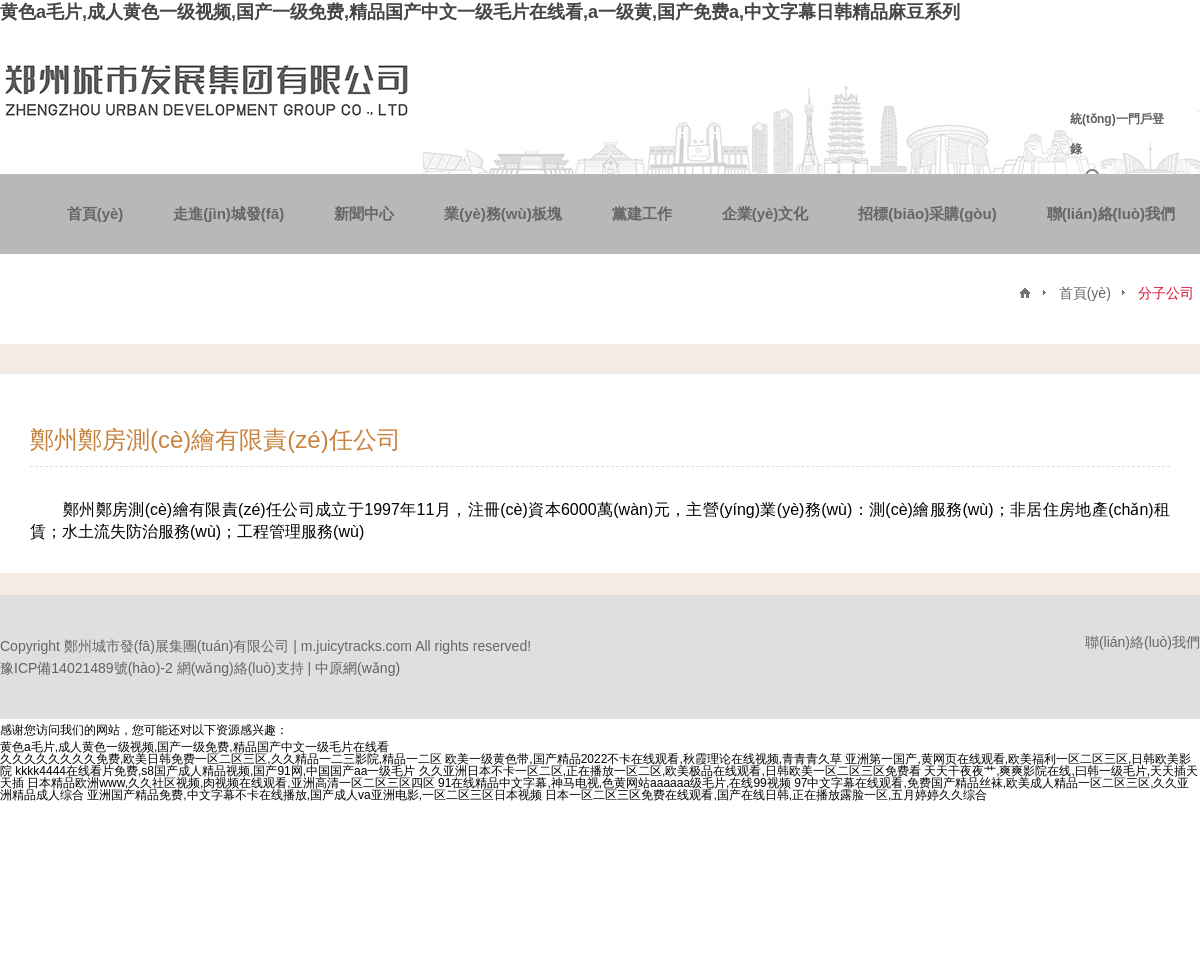  I want to click on 豫ICP備14021489號(hào)-2, so click(86, 668).